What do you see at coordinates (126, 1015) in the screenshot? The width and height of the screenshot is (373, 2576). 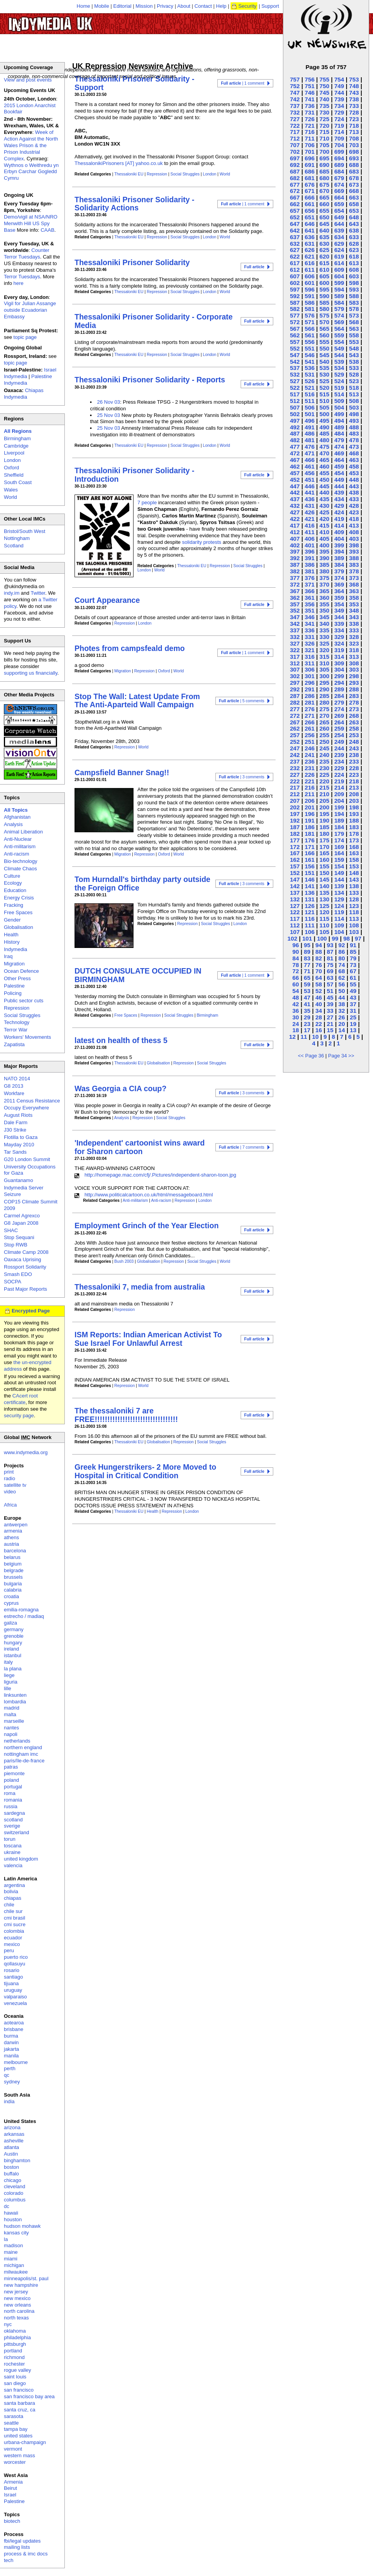 I see `Free Spaces` at bounding box center [126, 1015].